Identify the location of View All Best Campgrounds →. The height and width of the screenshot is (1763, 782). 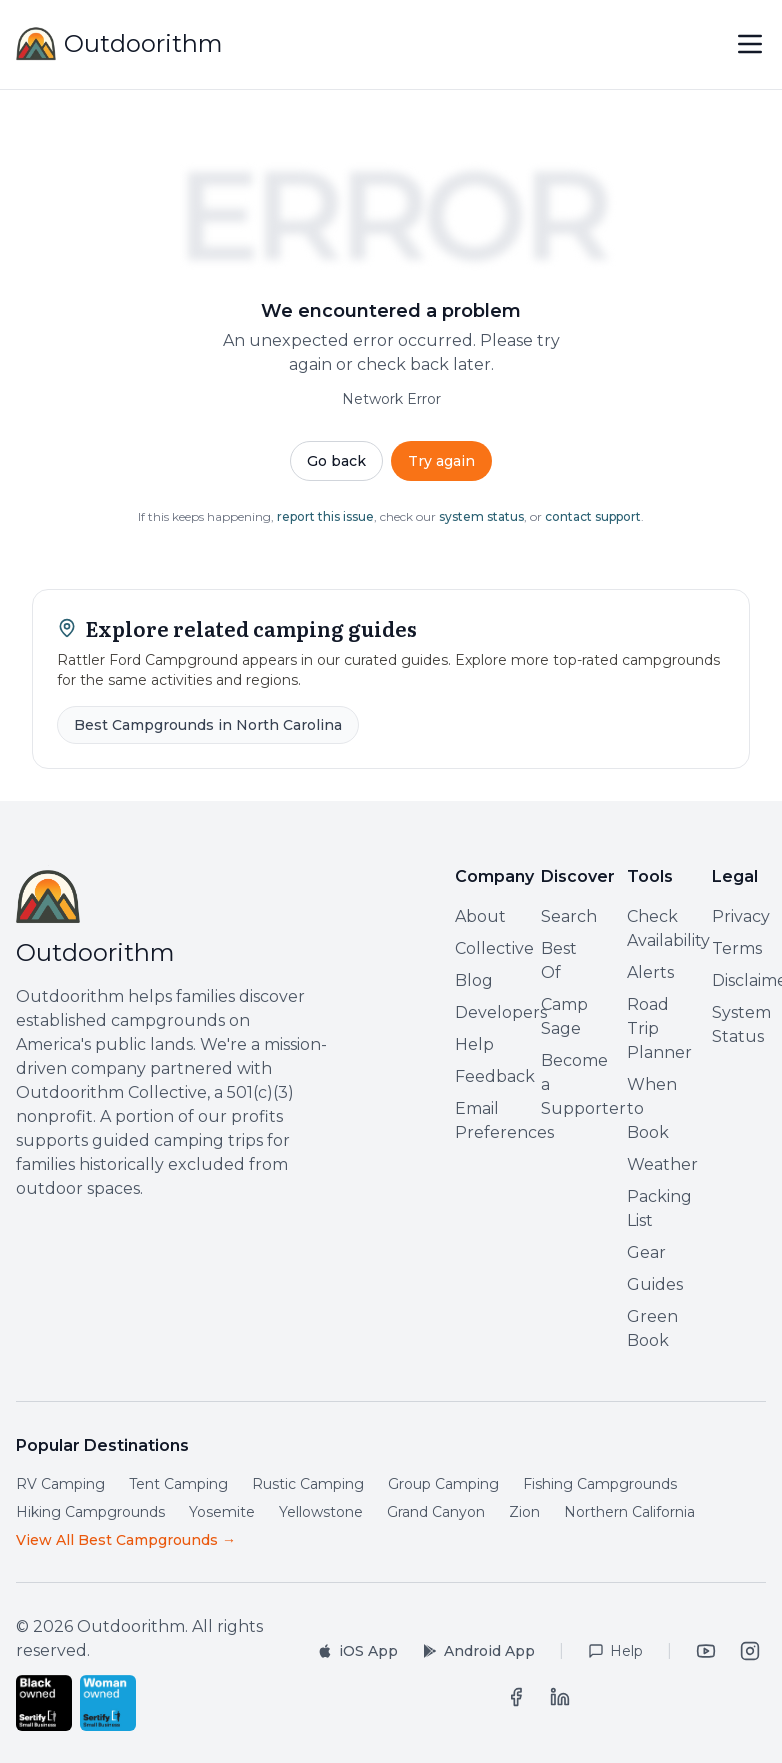
(126, 1540).